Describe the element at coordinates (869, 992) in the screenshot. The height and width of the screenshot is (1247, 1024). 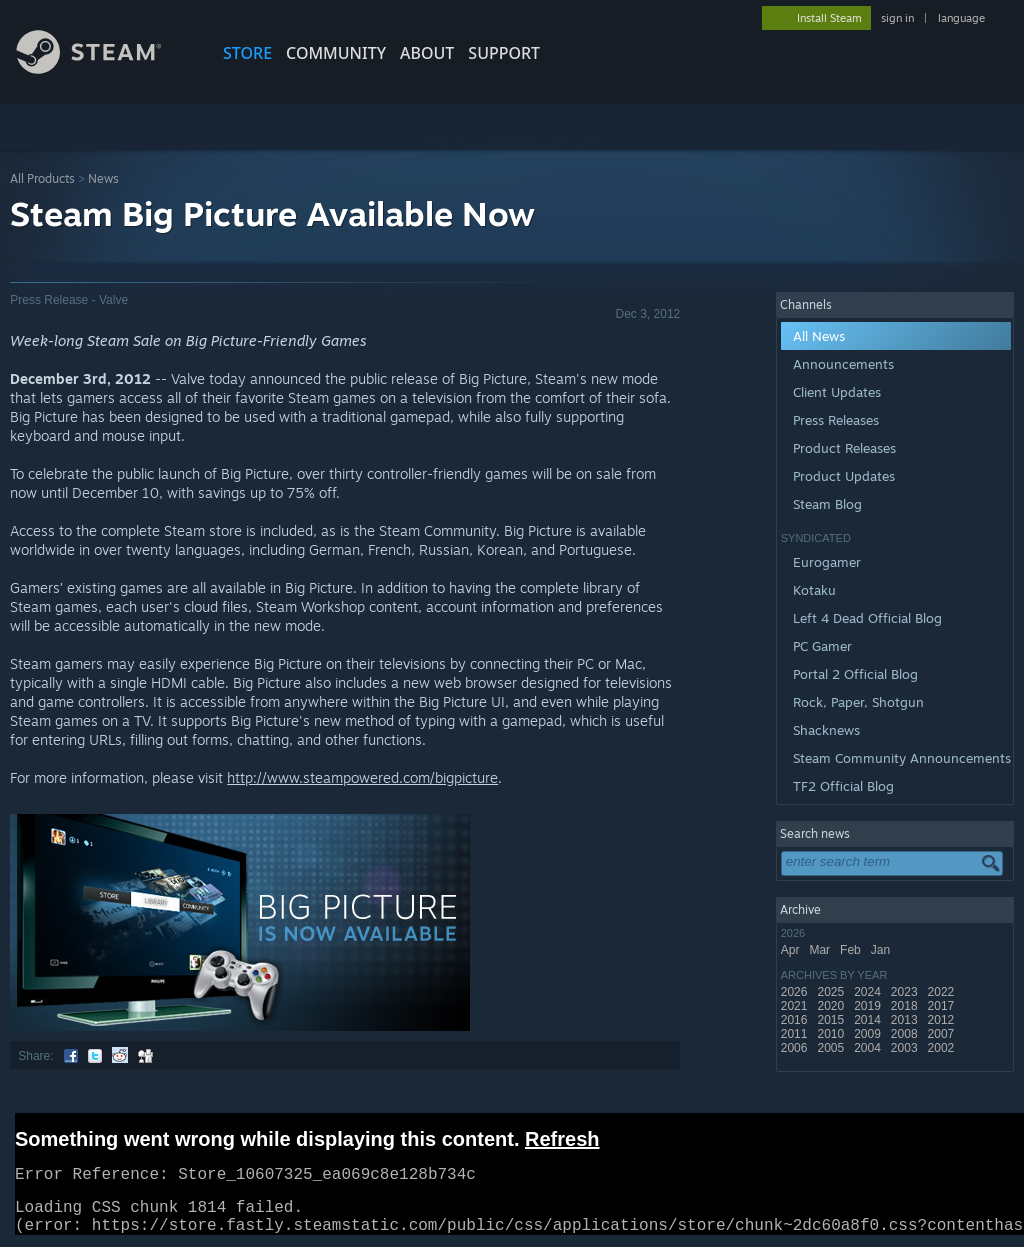
I see `2024` at that location.